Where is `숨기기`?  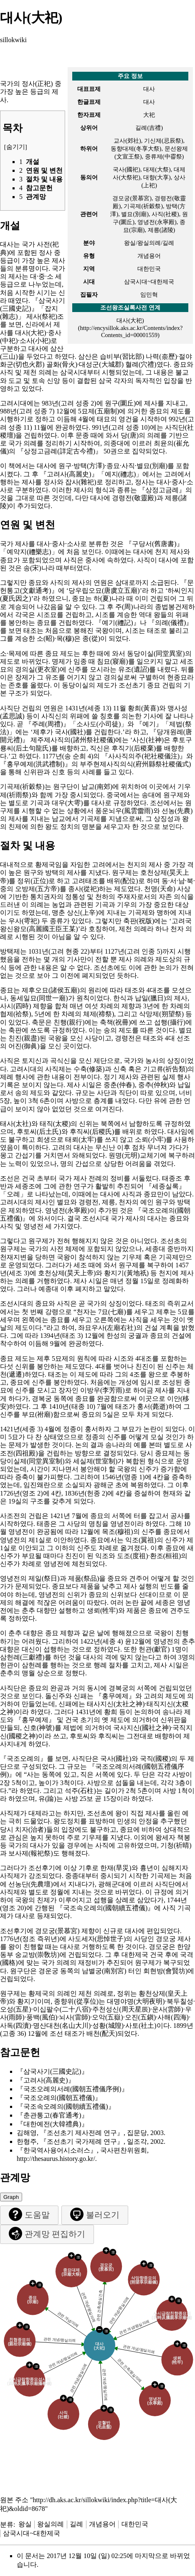
숨기기 is located at coordinates (15, 147).